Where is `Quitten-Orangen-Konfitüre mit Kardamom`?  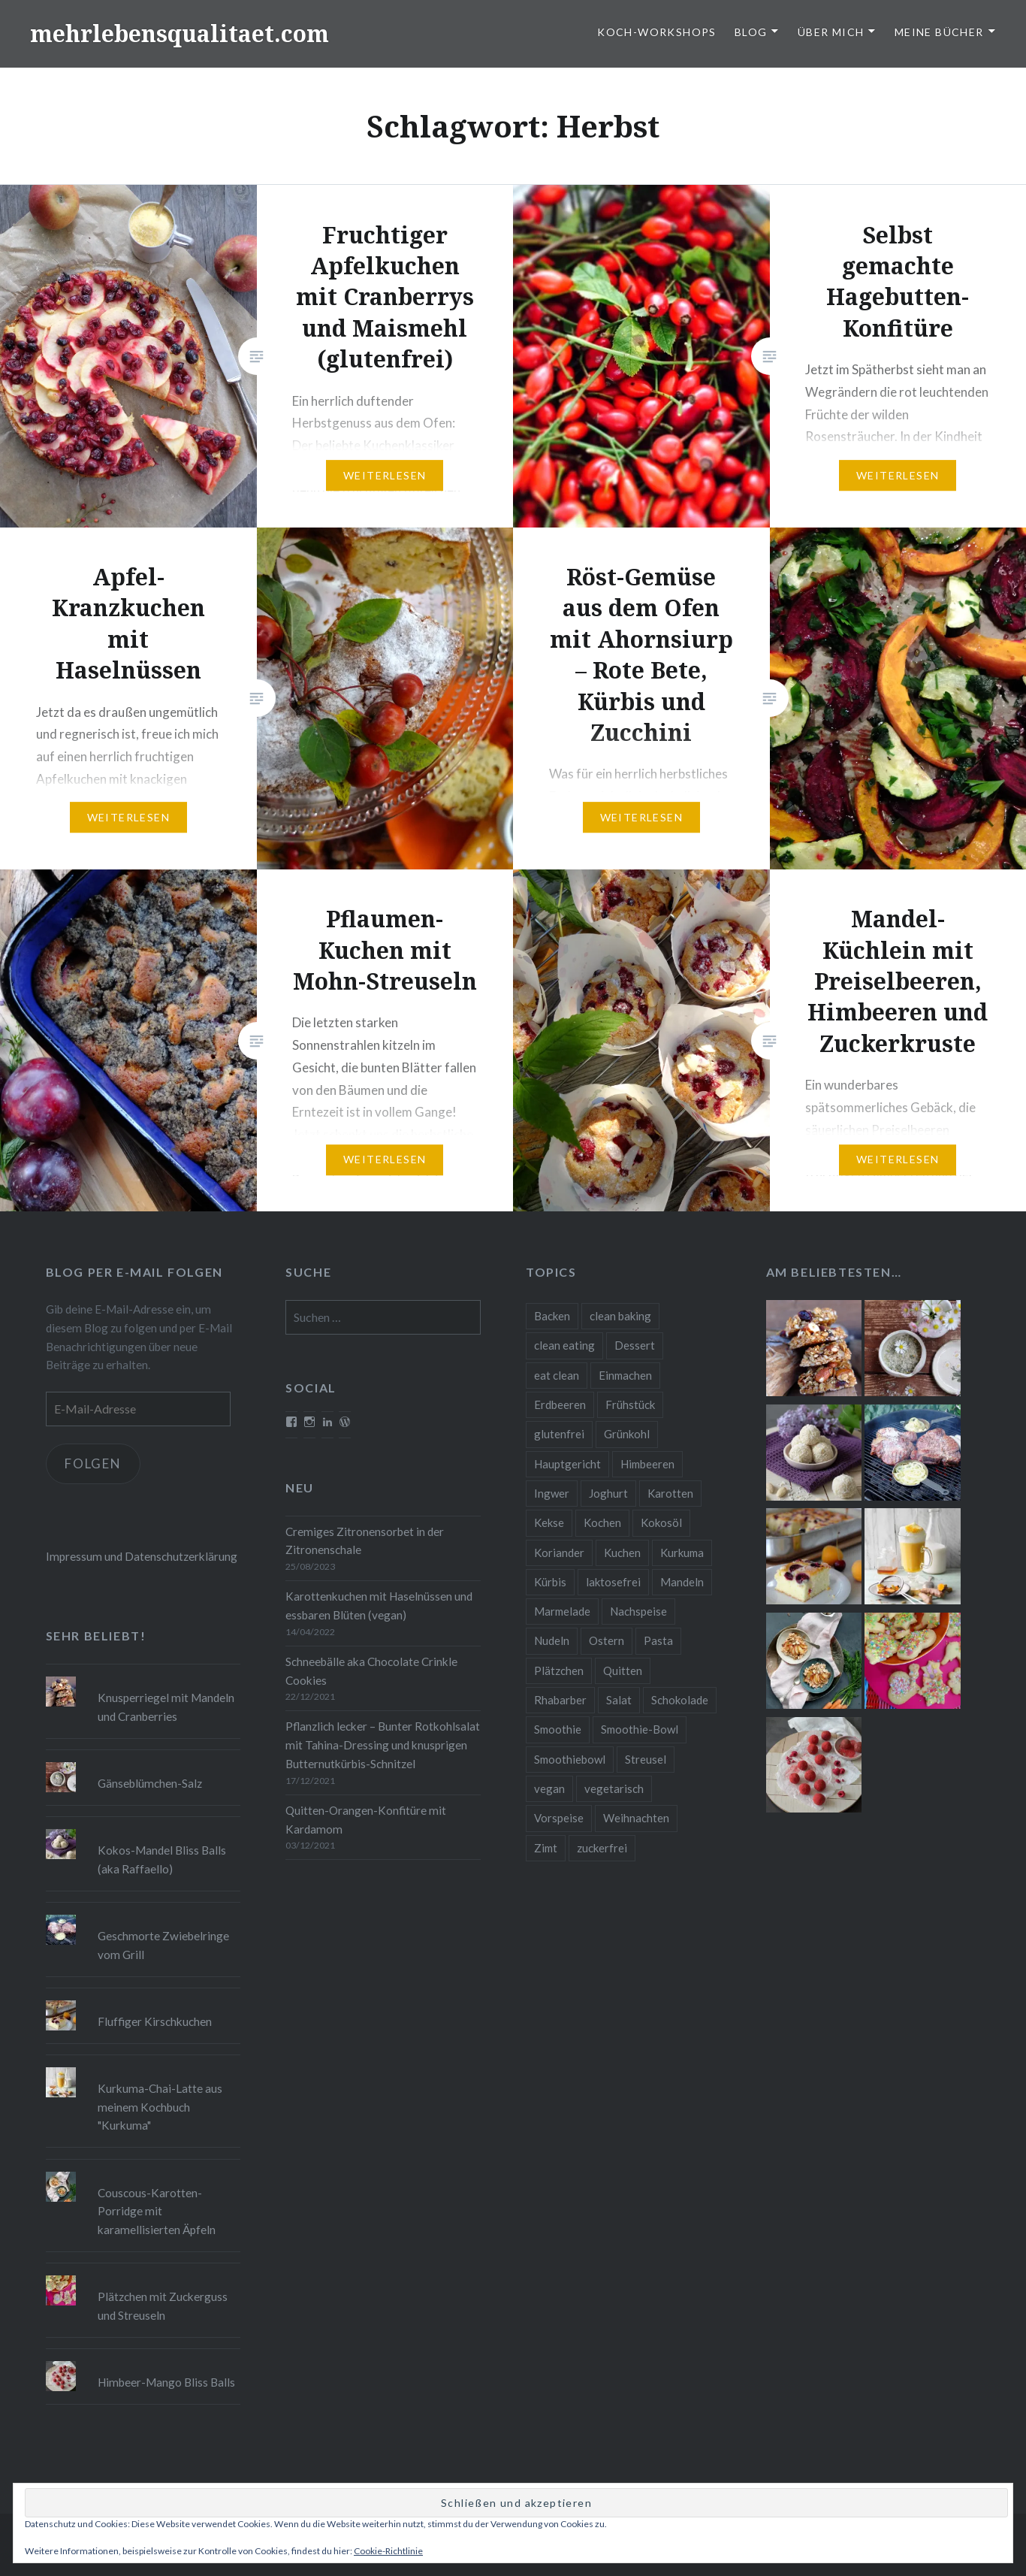
Quitten-Orangen-Konfitüre mit Kardamom is located at coordinates (365, 1820).